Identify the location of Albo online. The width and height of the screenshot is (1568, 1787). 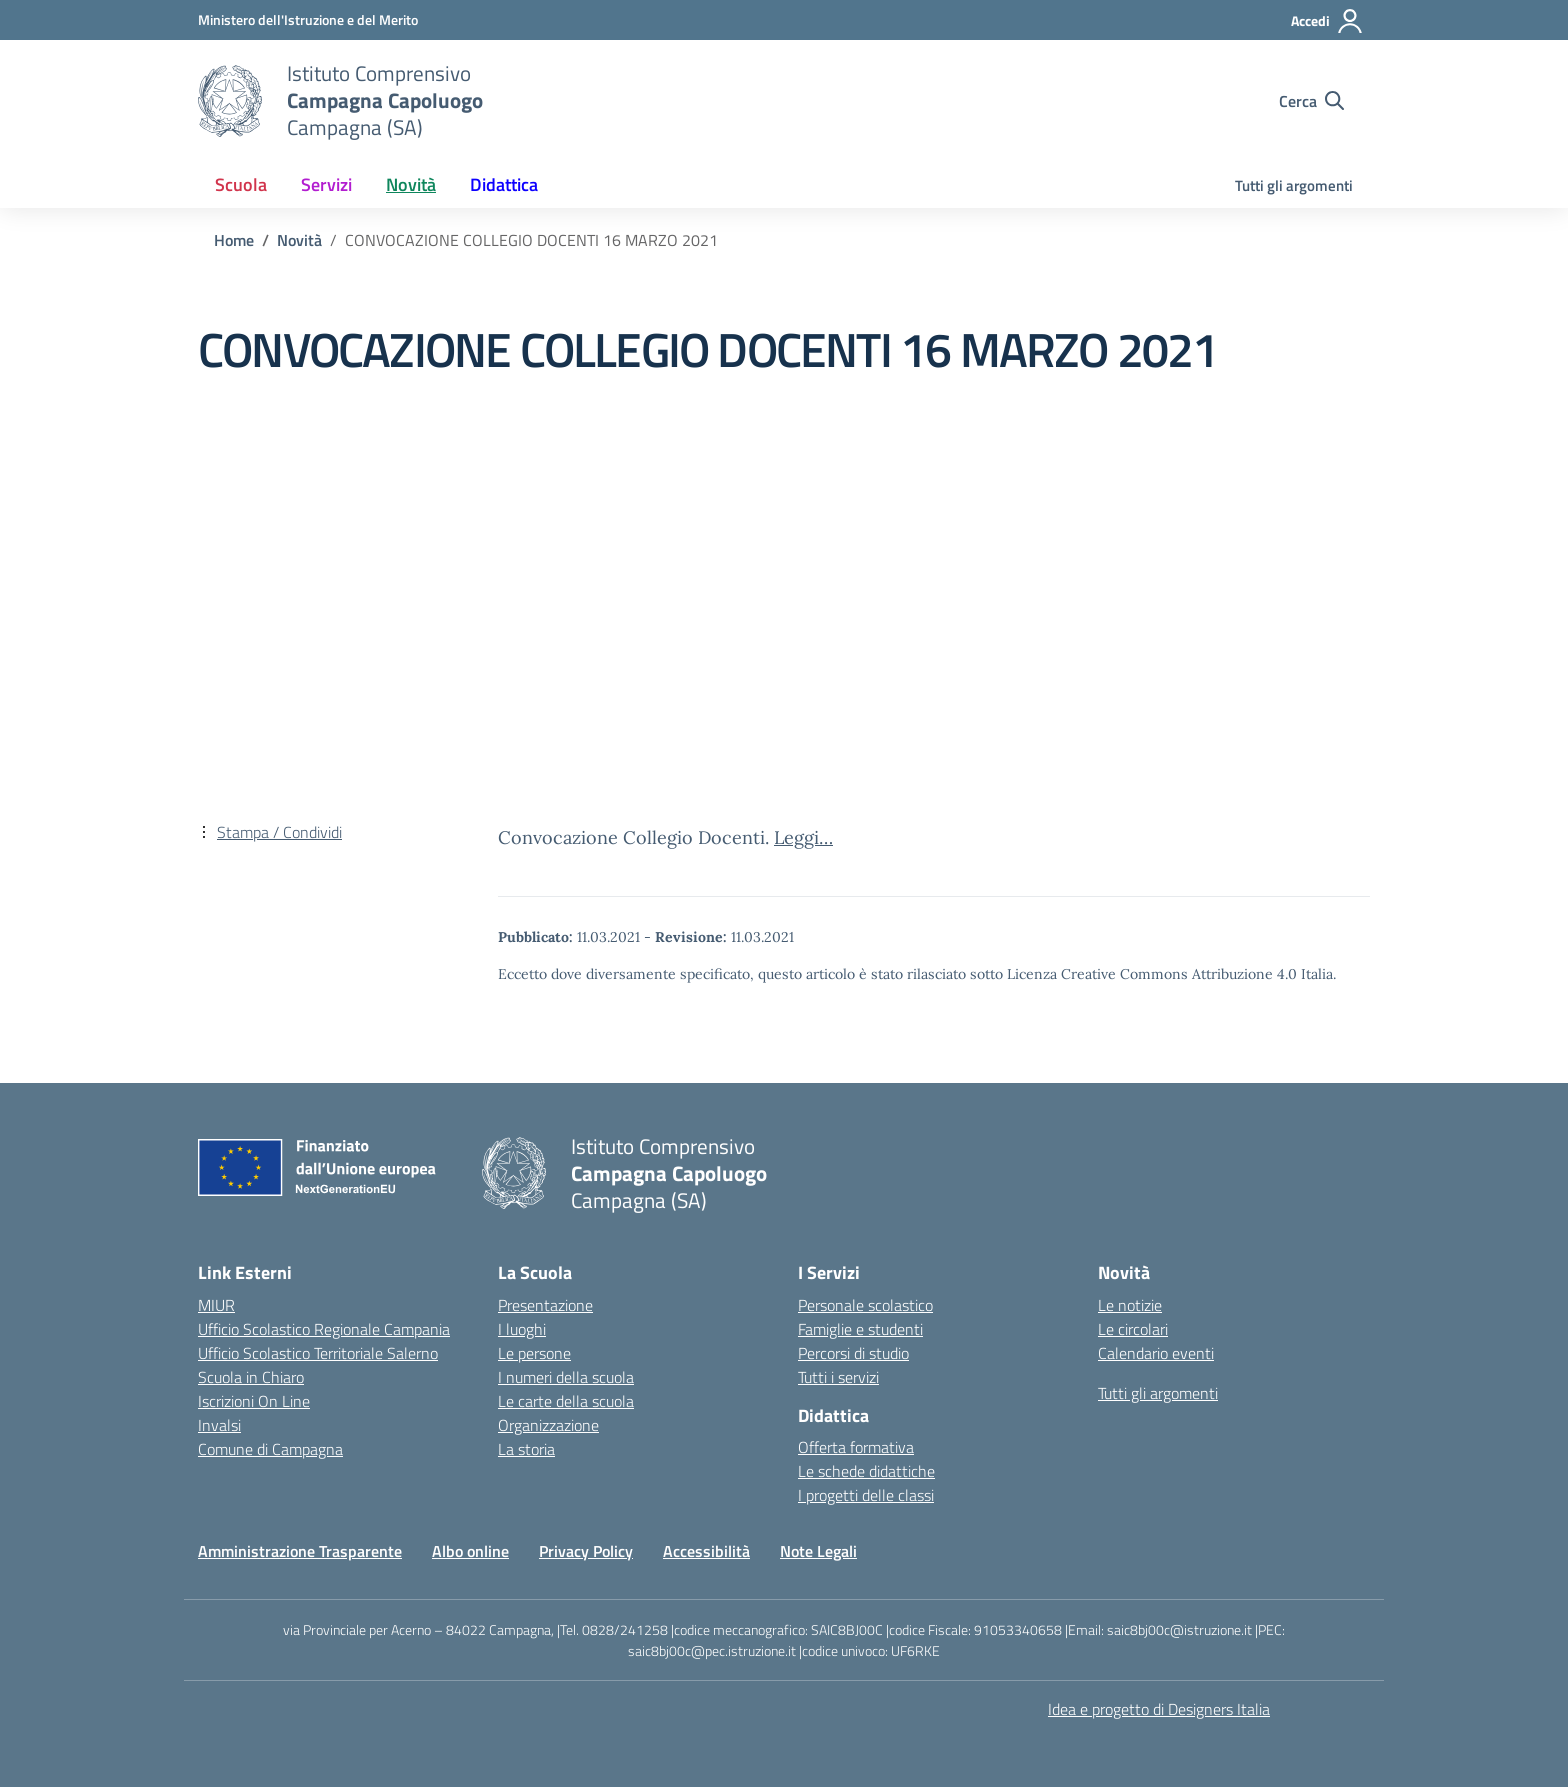
(470, 1551).